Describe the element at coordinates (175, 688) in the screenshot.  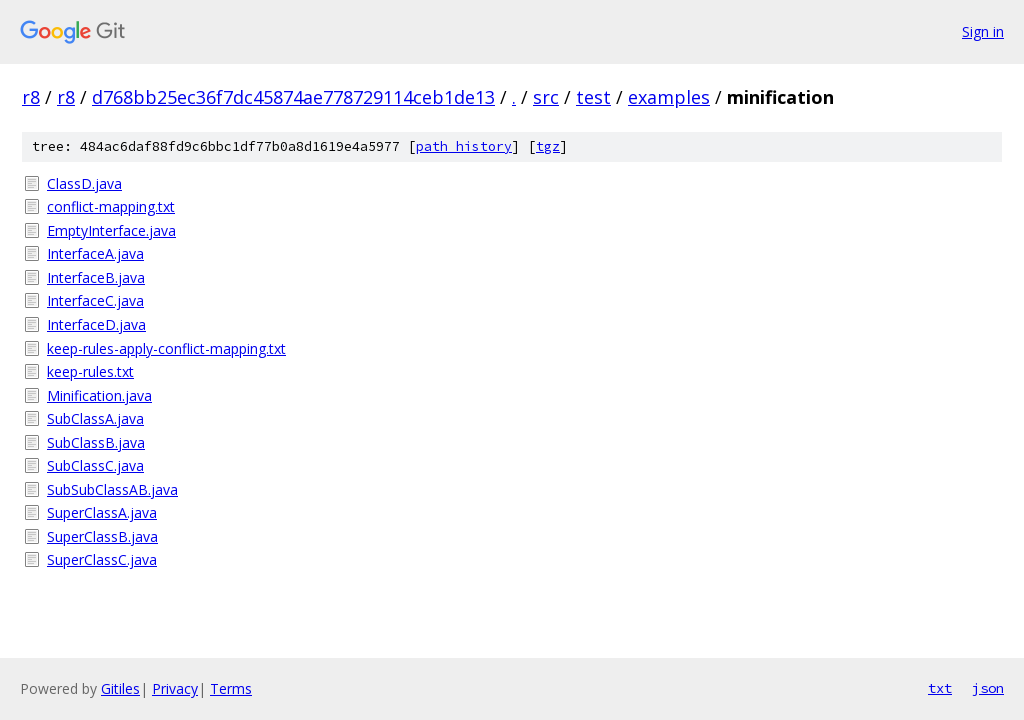
I see `Privacy` at that location.